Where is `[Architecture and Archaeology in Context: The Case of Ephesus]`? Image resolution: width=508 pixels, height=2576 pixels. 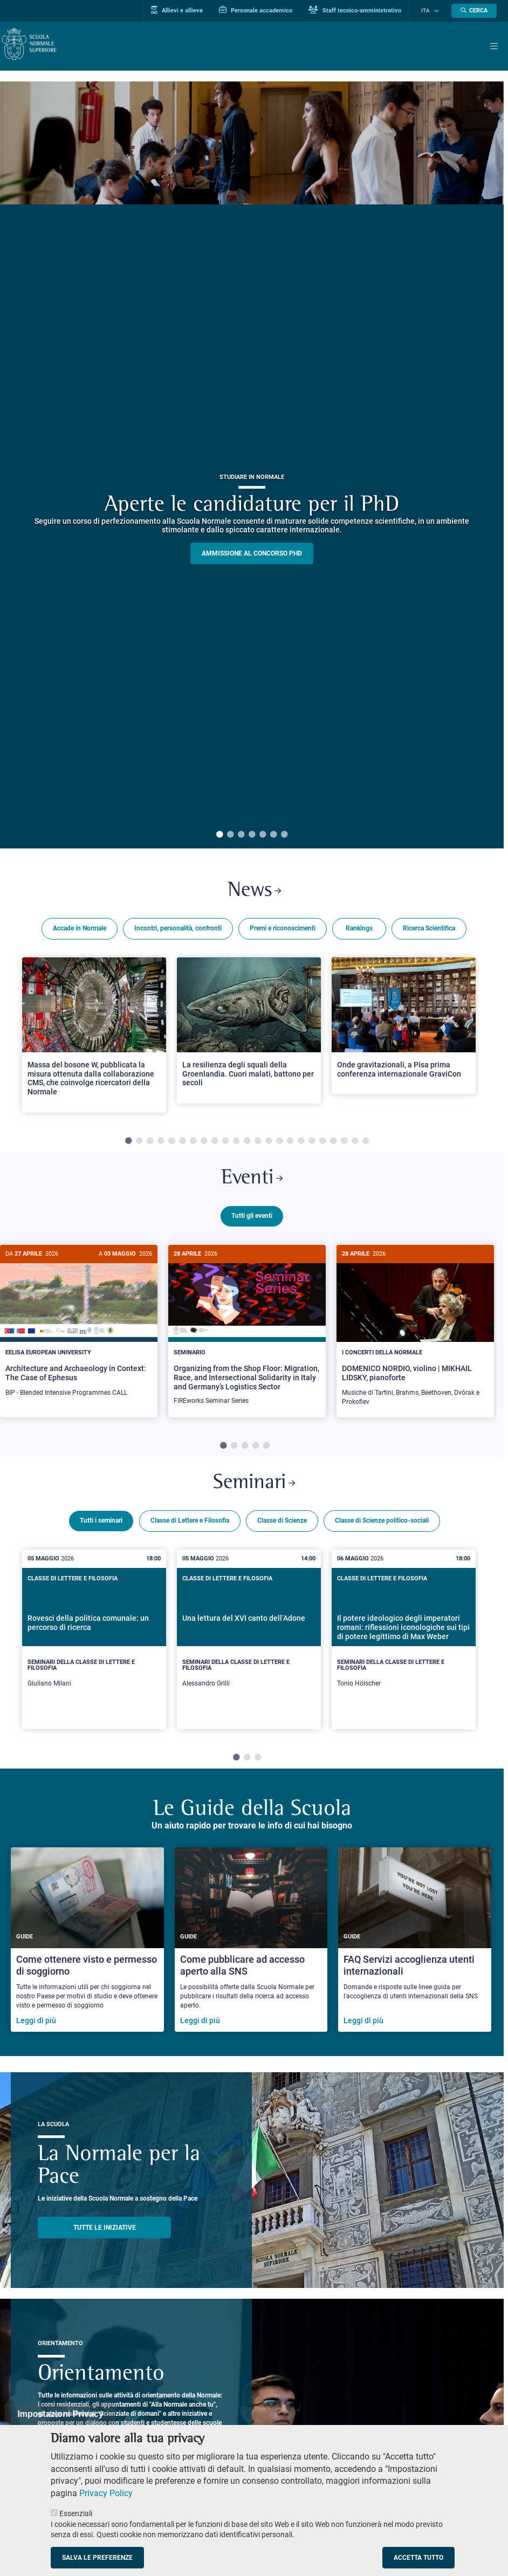
[Architecture and Archaeology in Context: The Case of Ephesus] is located at coordinates (78, 1330).